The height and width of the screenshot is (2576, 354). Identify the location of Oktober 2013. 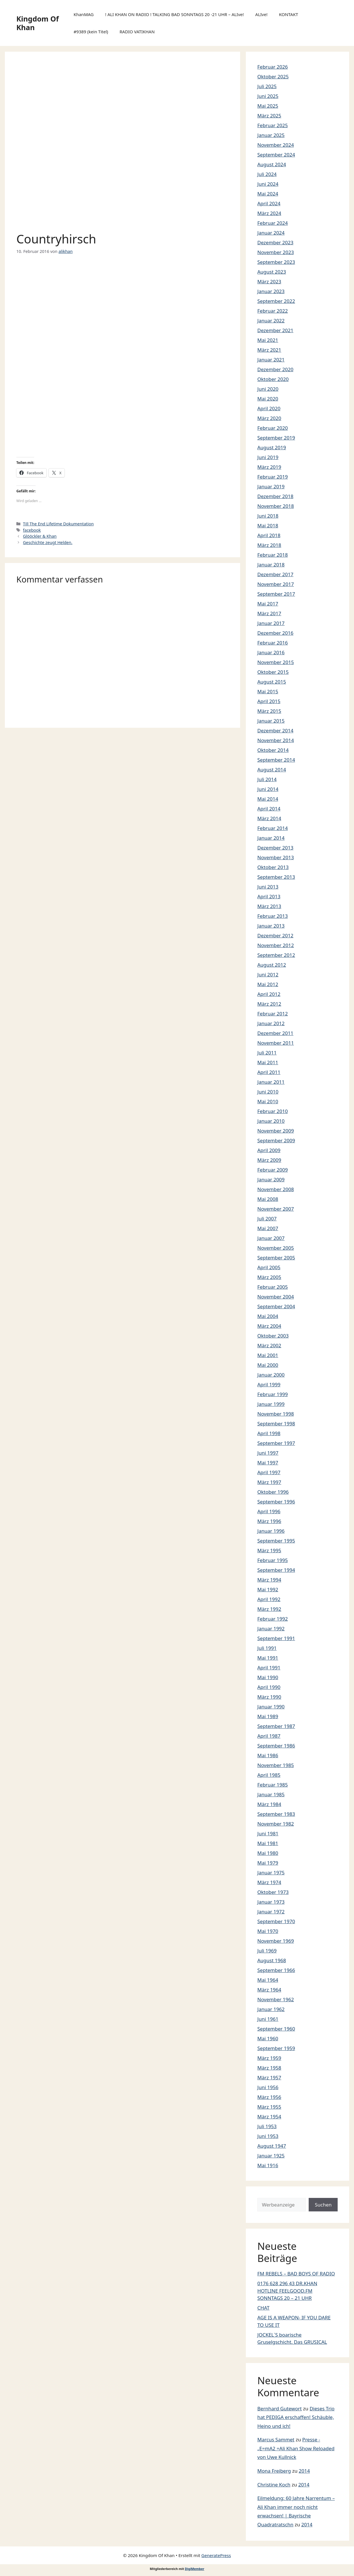
(273, 867).